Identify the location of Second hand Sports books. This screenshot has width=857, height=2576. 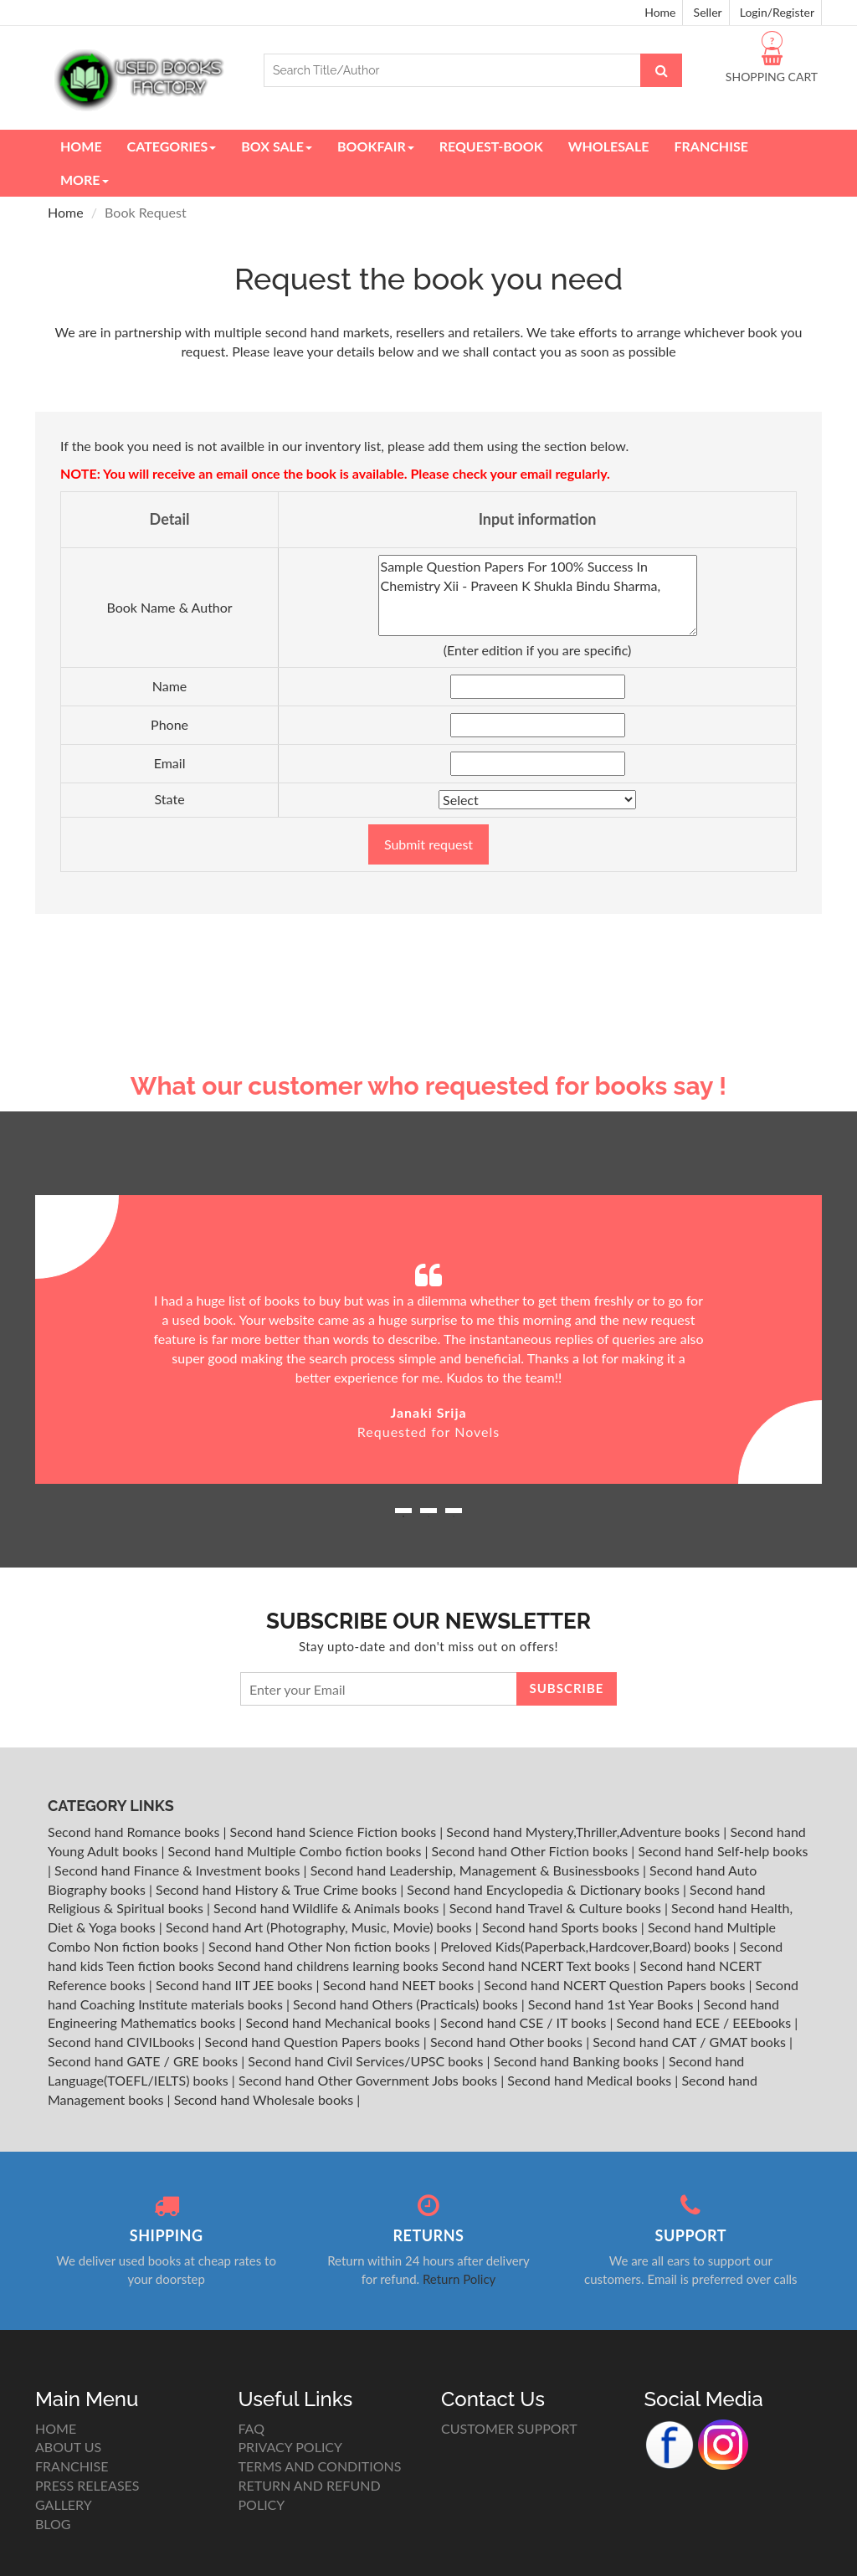
(561, 1927).